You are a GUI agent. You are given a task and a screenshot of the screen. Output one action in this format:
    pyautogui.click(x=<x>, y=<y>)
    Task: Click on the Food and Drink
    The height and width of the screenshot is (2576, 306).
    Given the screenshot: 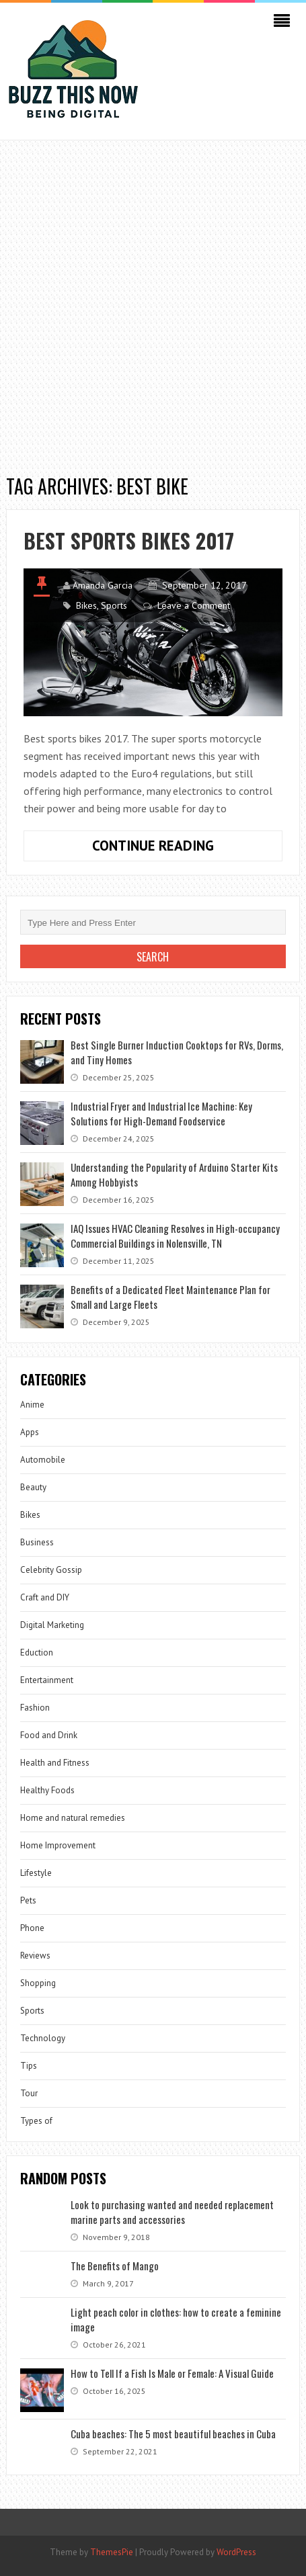 What is the action you would take?
    pyautogui.click(x=48, y=1735)
    